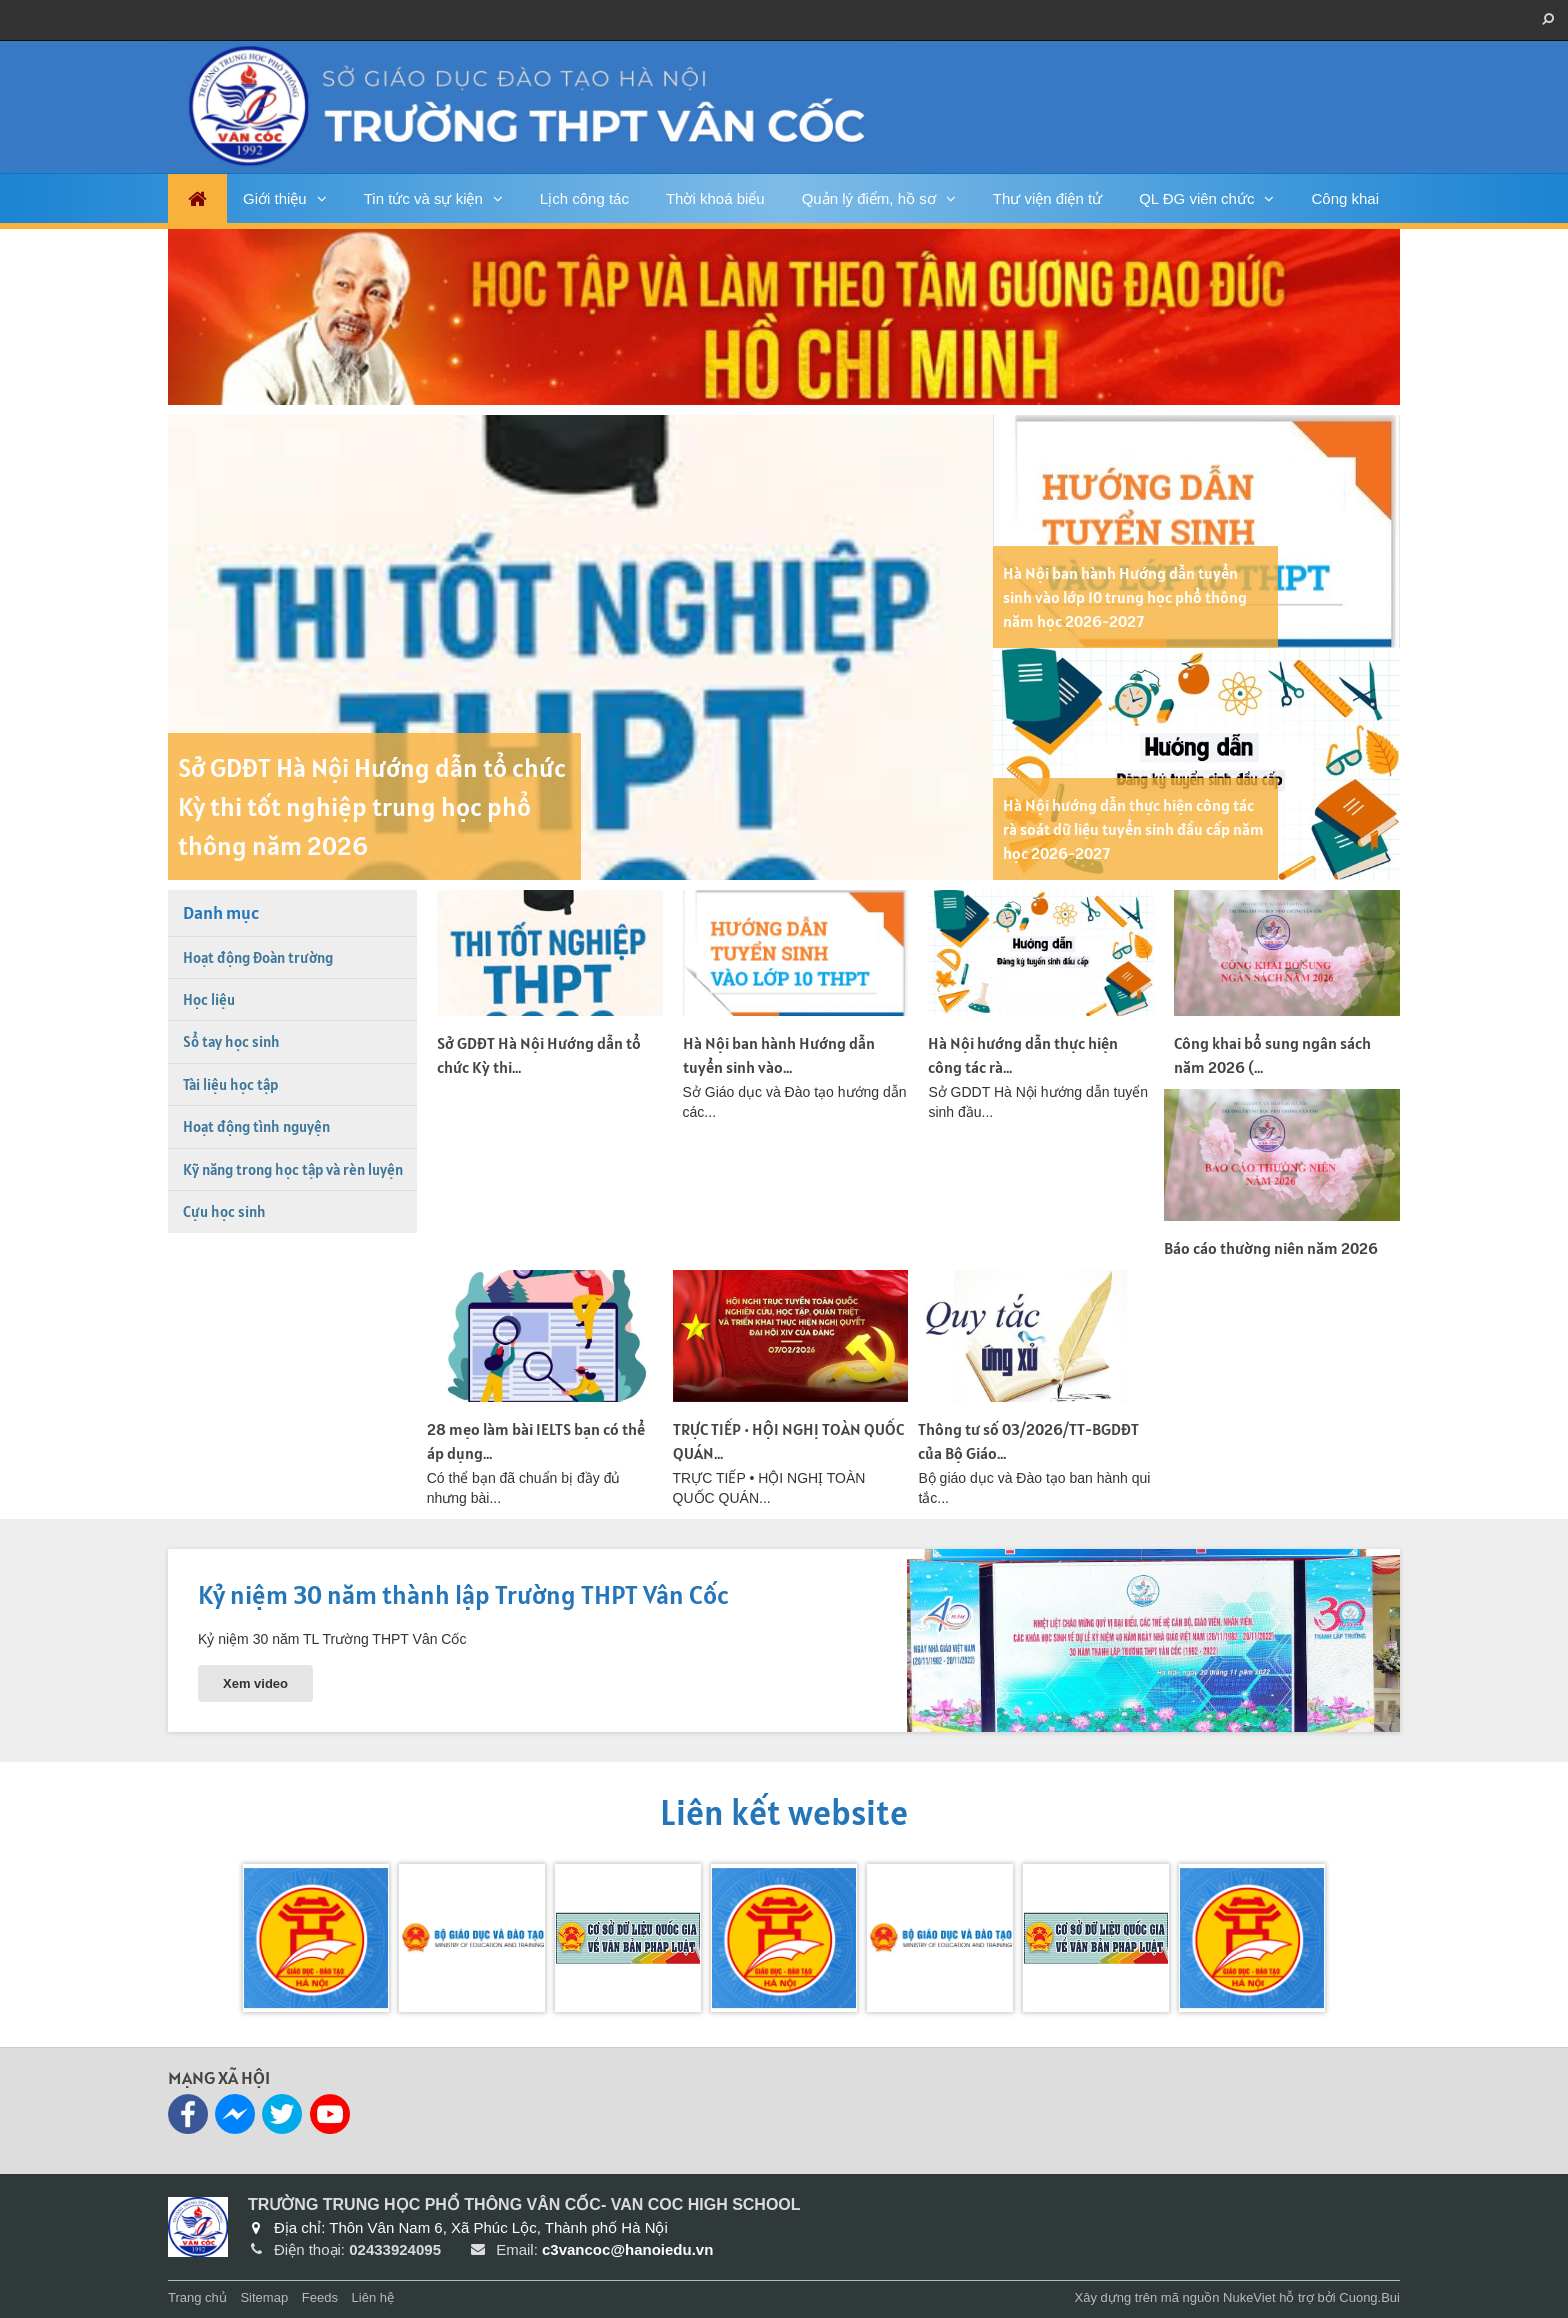 The height and width of the screenshot is (2318, 1568). What do you see at coordinates (224, 1211) in the screenshot?
I see `Cựu học sinh` at bounding box center [224, 1211].